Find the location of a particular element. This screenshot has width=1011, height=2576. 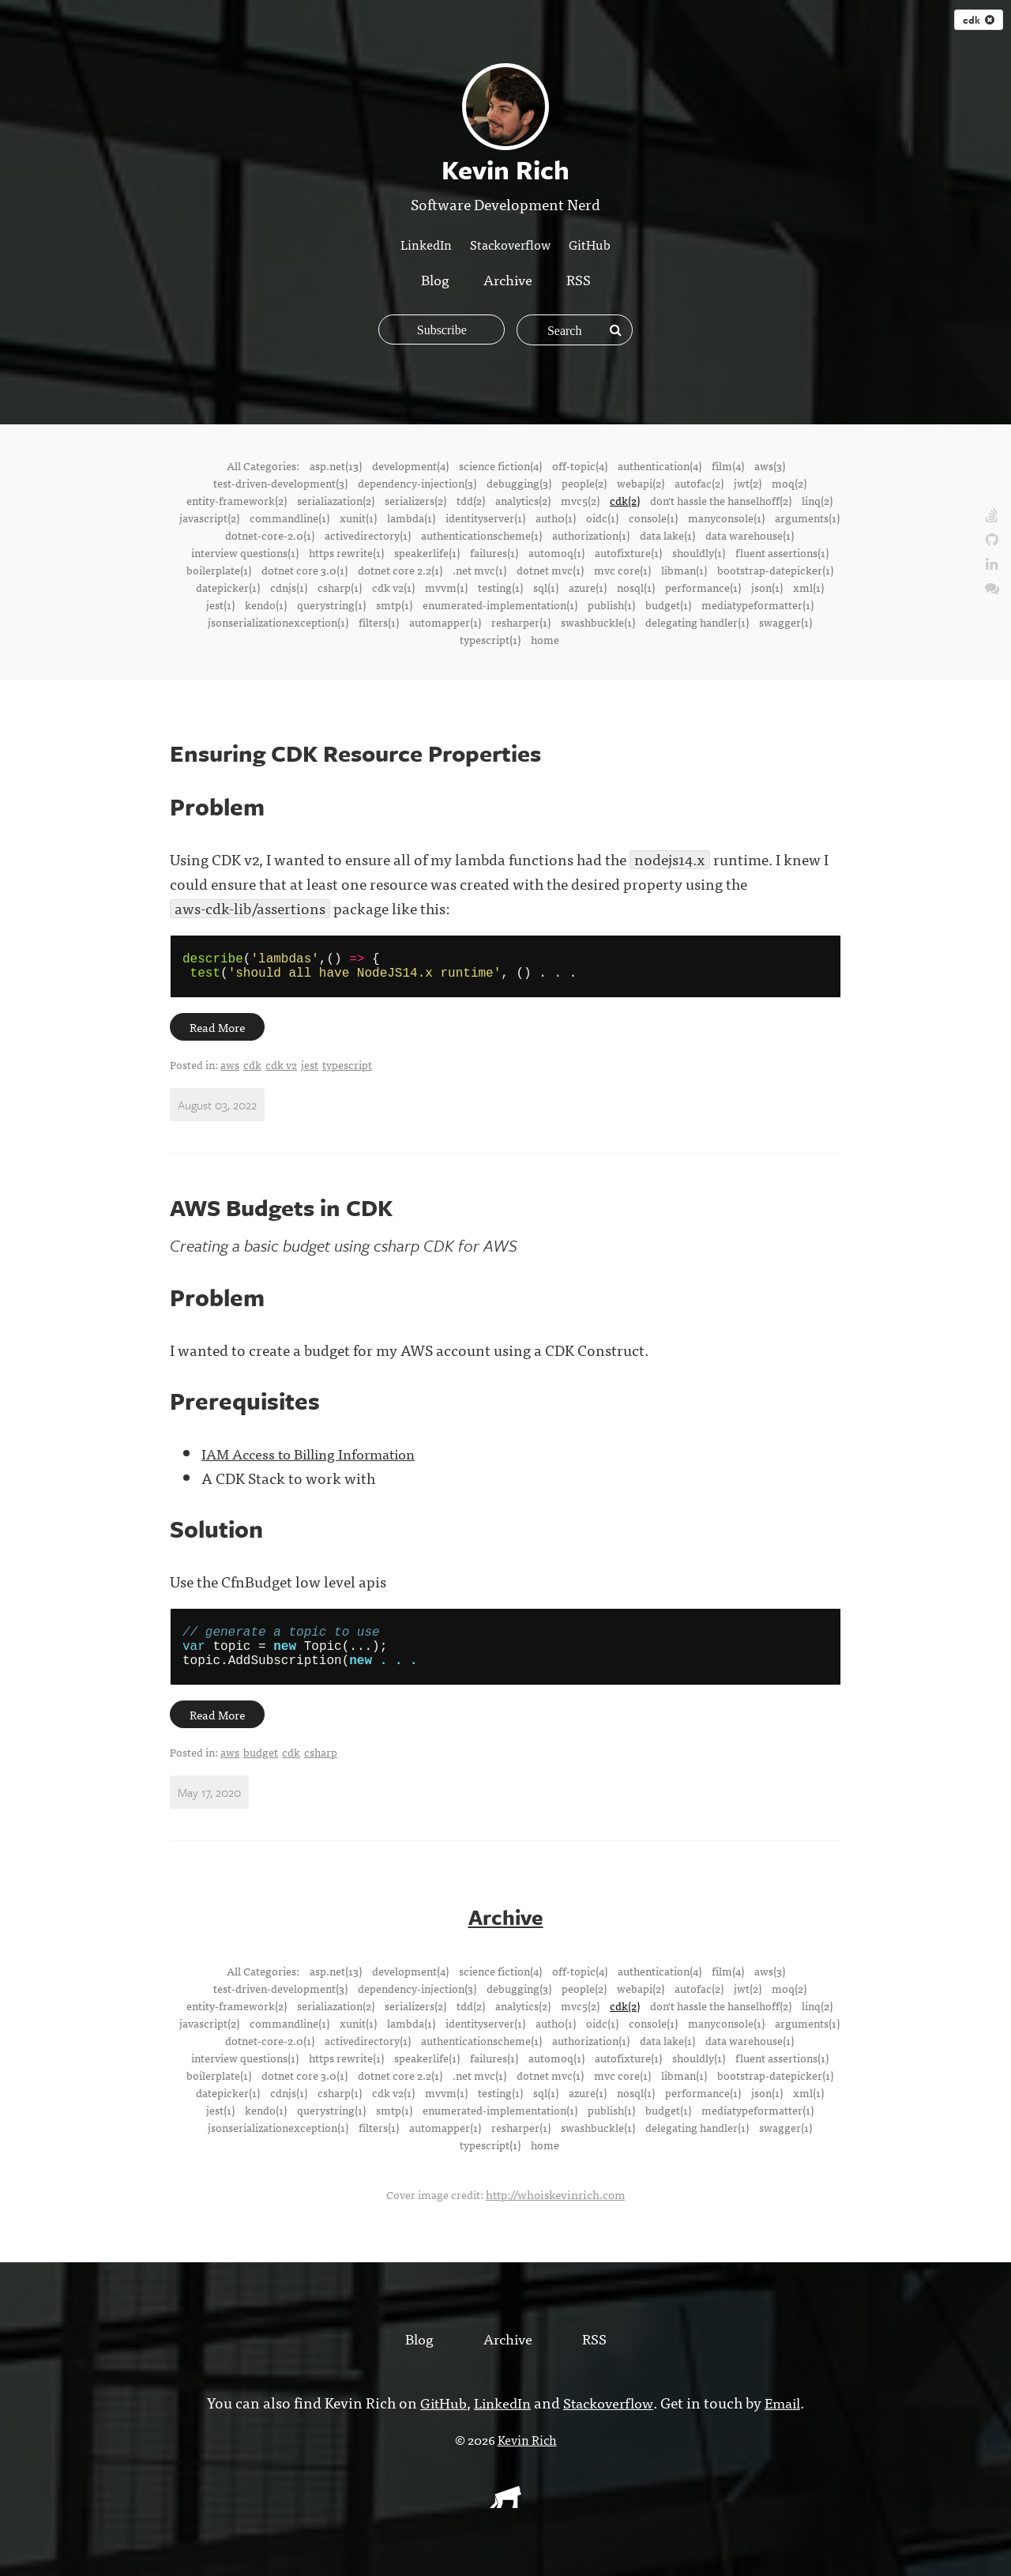

jwt(2) is located at coordinates (747, 482).